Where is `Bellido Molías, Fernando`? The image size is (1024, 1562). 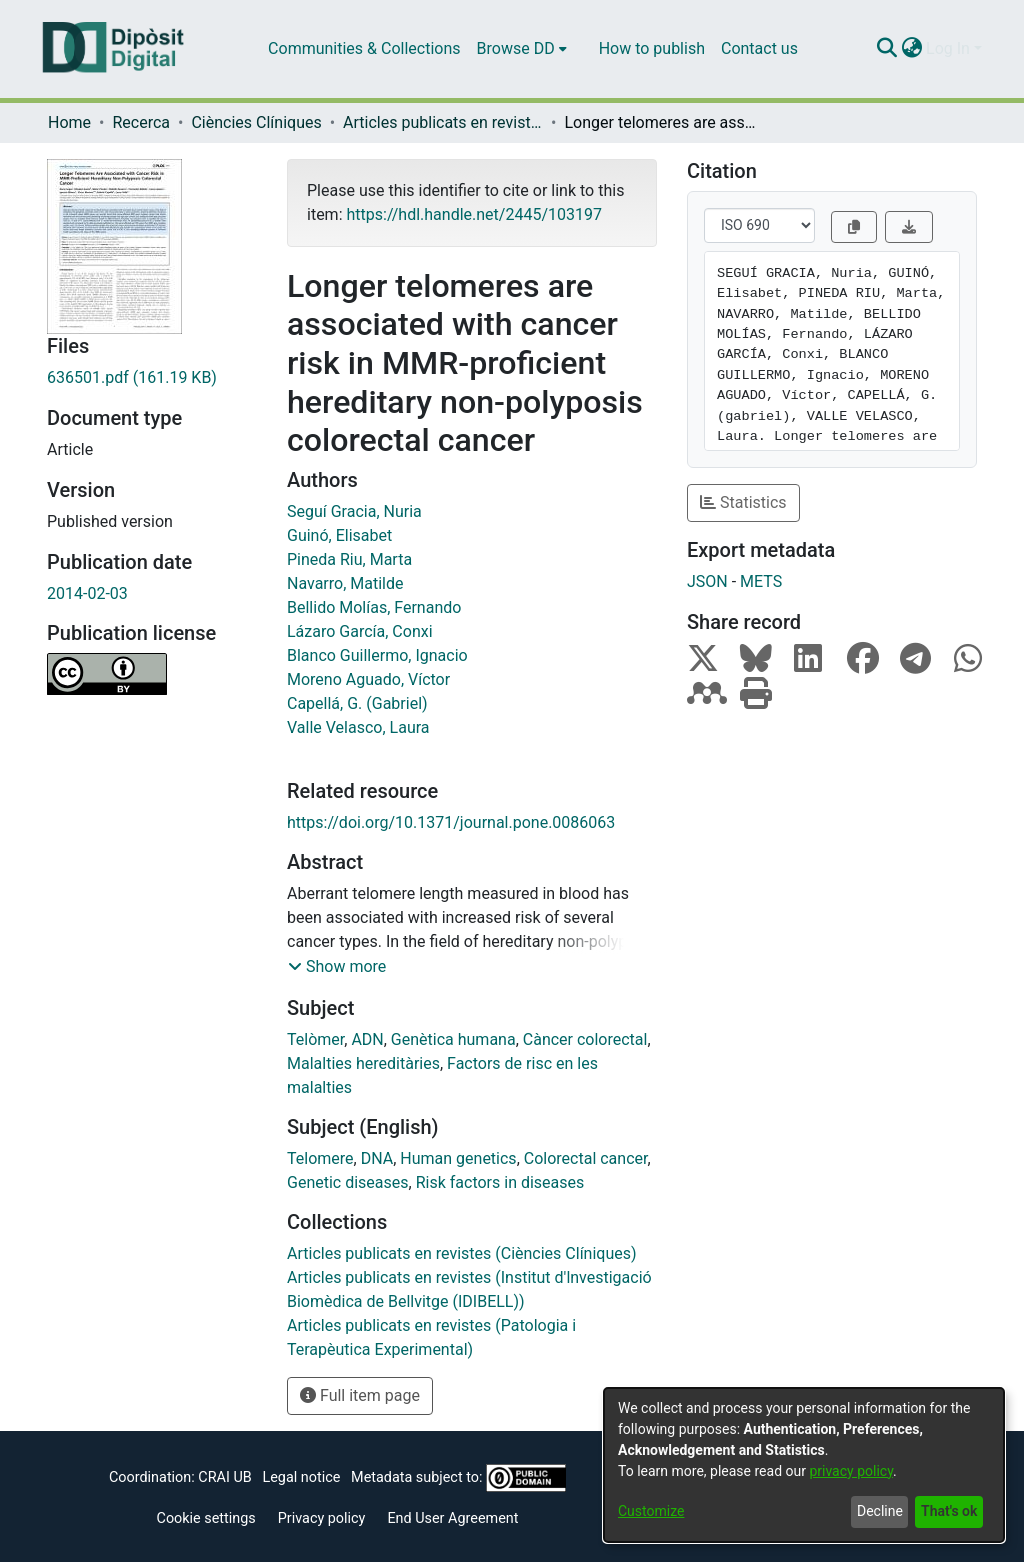
Bellido Molías, Fernando is located at coordinates (374, 607).